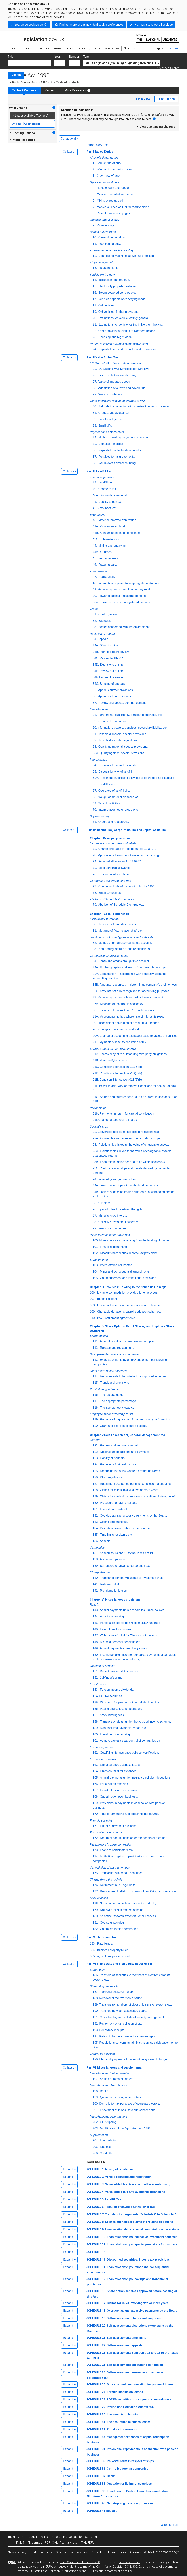  What do you see at coordinates (111, 1477) in the screenshot?
I see `PAYE regulations.` at bounding box center [111, 1477].